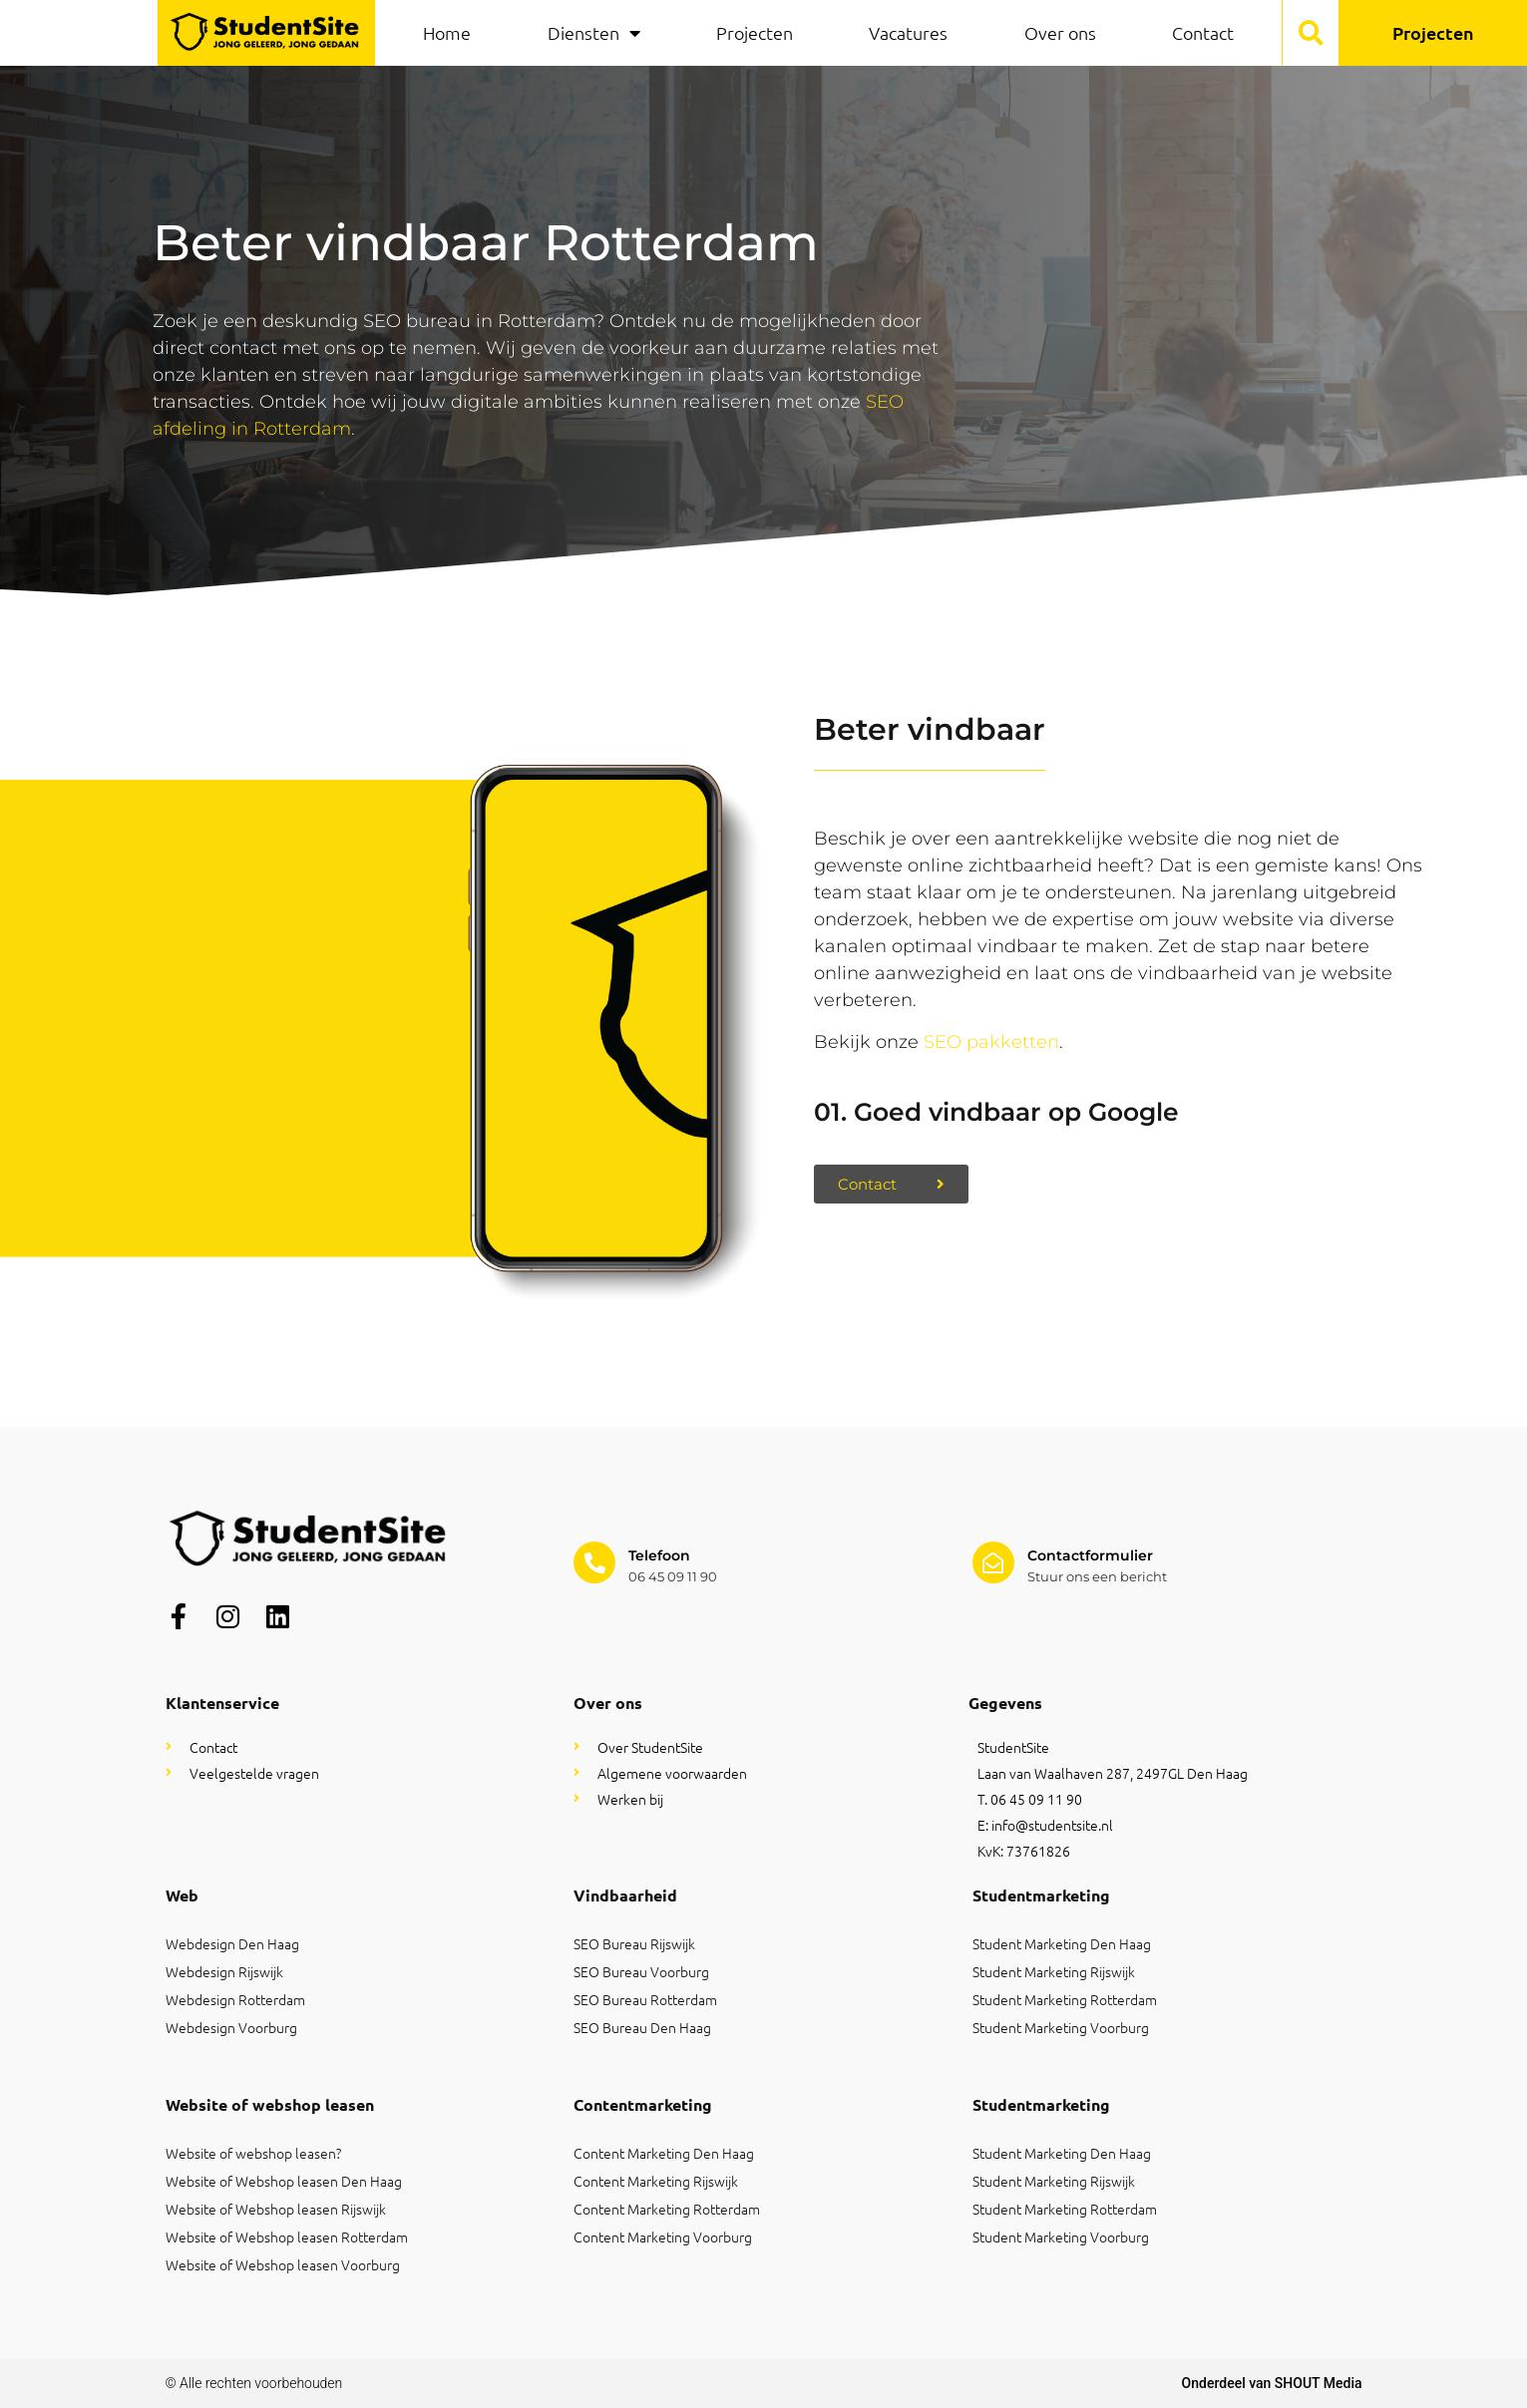  I want to click on Webdesign Den Haag, so click(232, 1943).